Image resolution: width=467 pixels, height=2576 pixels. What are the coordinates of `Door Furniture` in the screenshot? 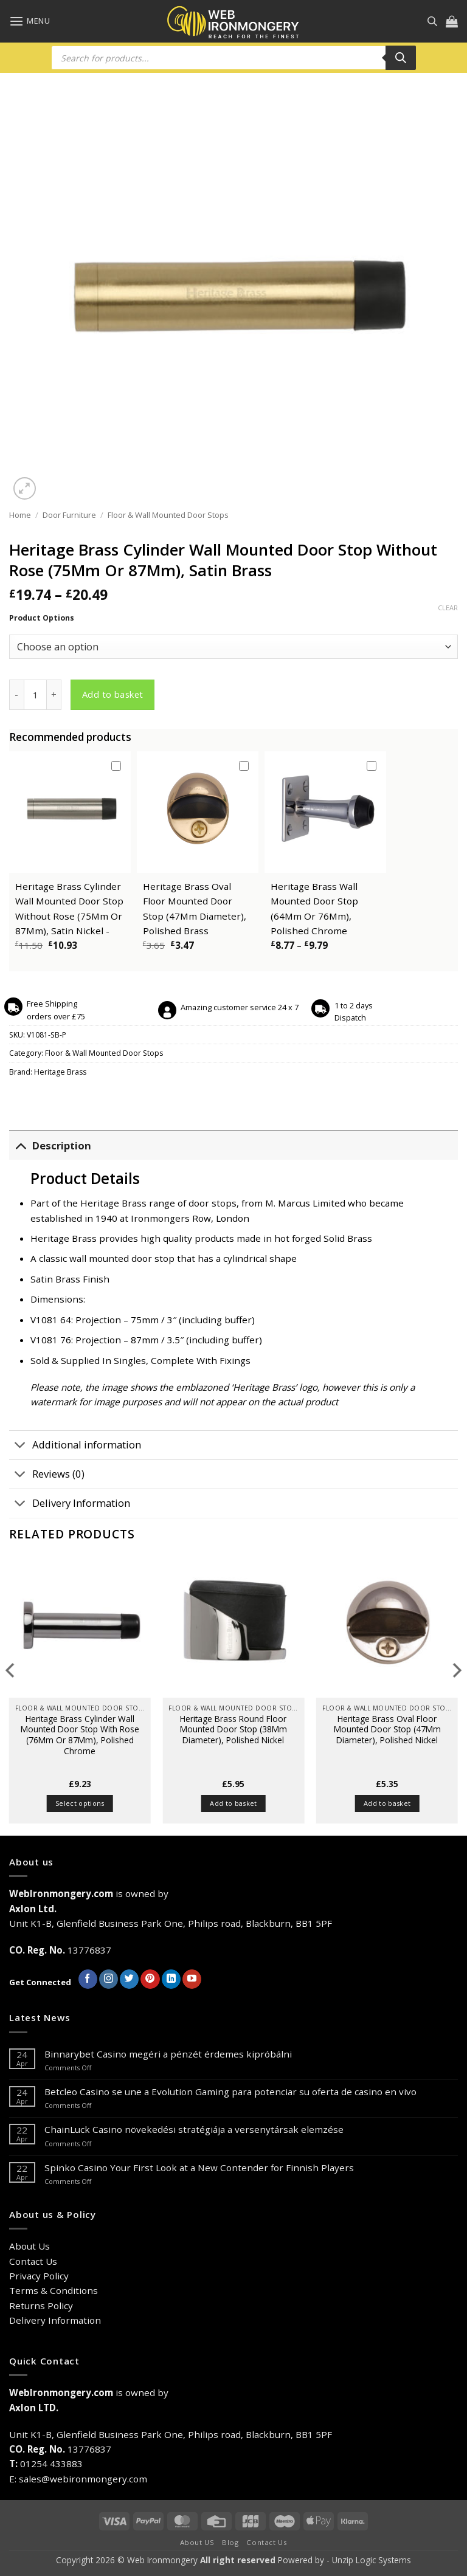 It's located at (69, 514).